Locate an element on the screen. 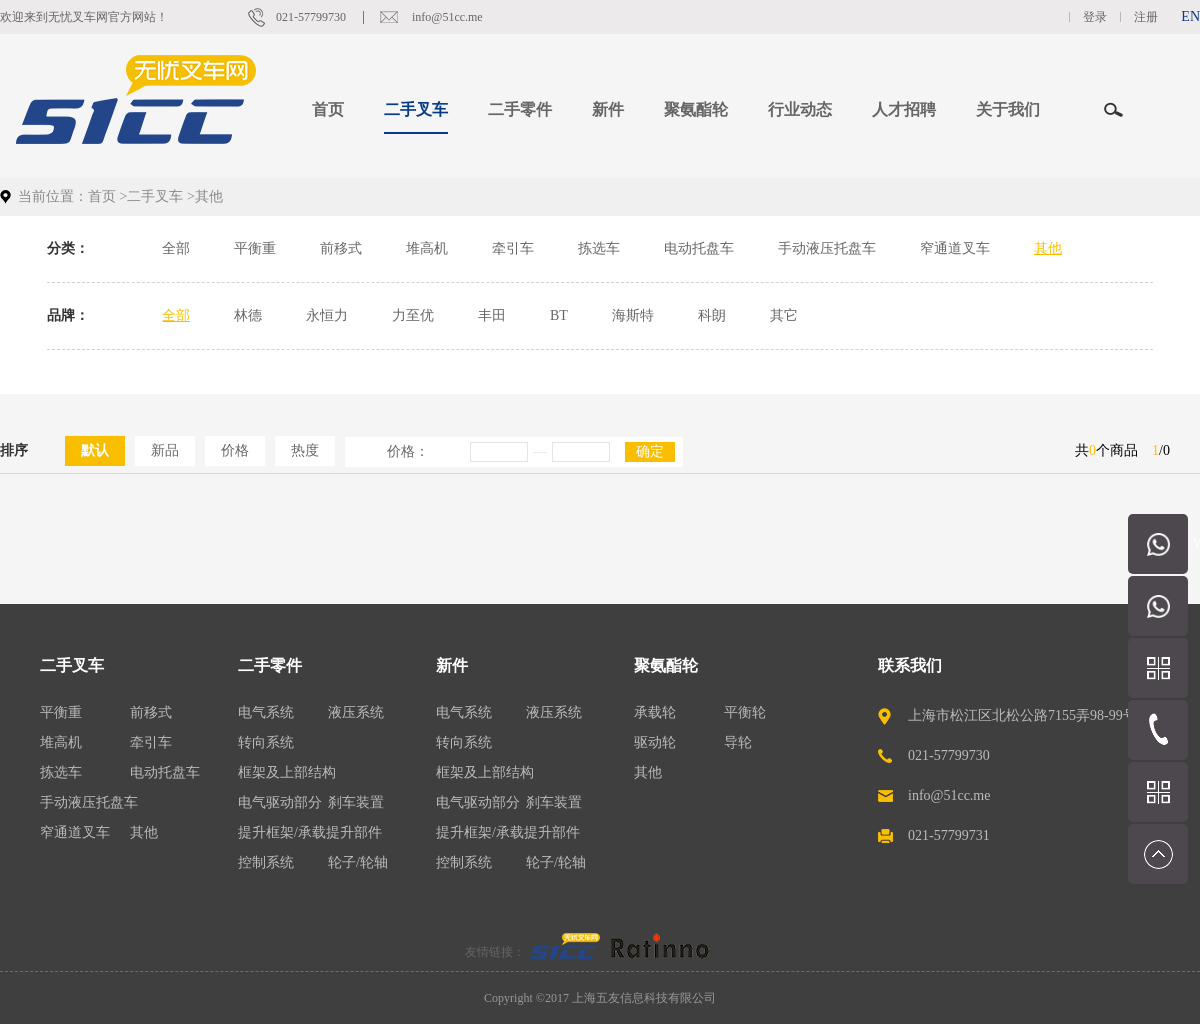  手动液压托盘车 is located at coordinates (827, 248).